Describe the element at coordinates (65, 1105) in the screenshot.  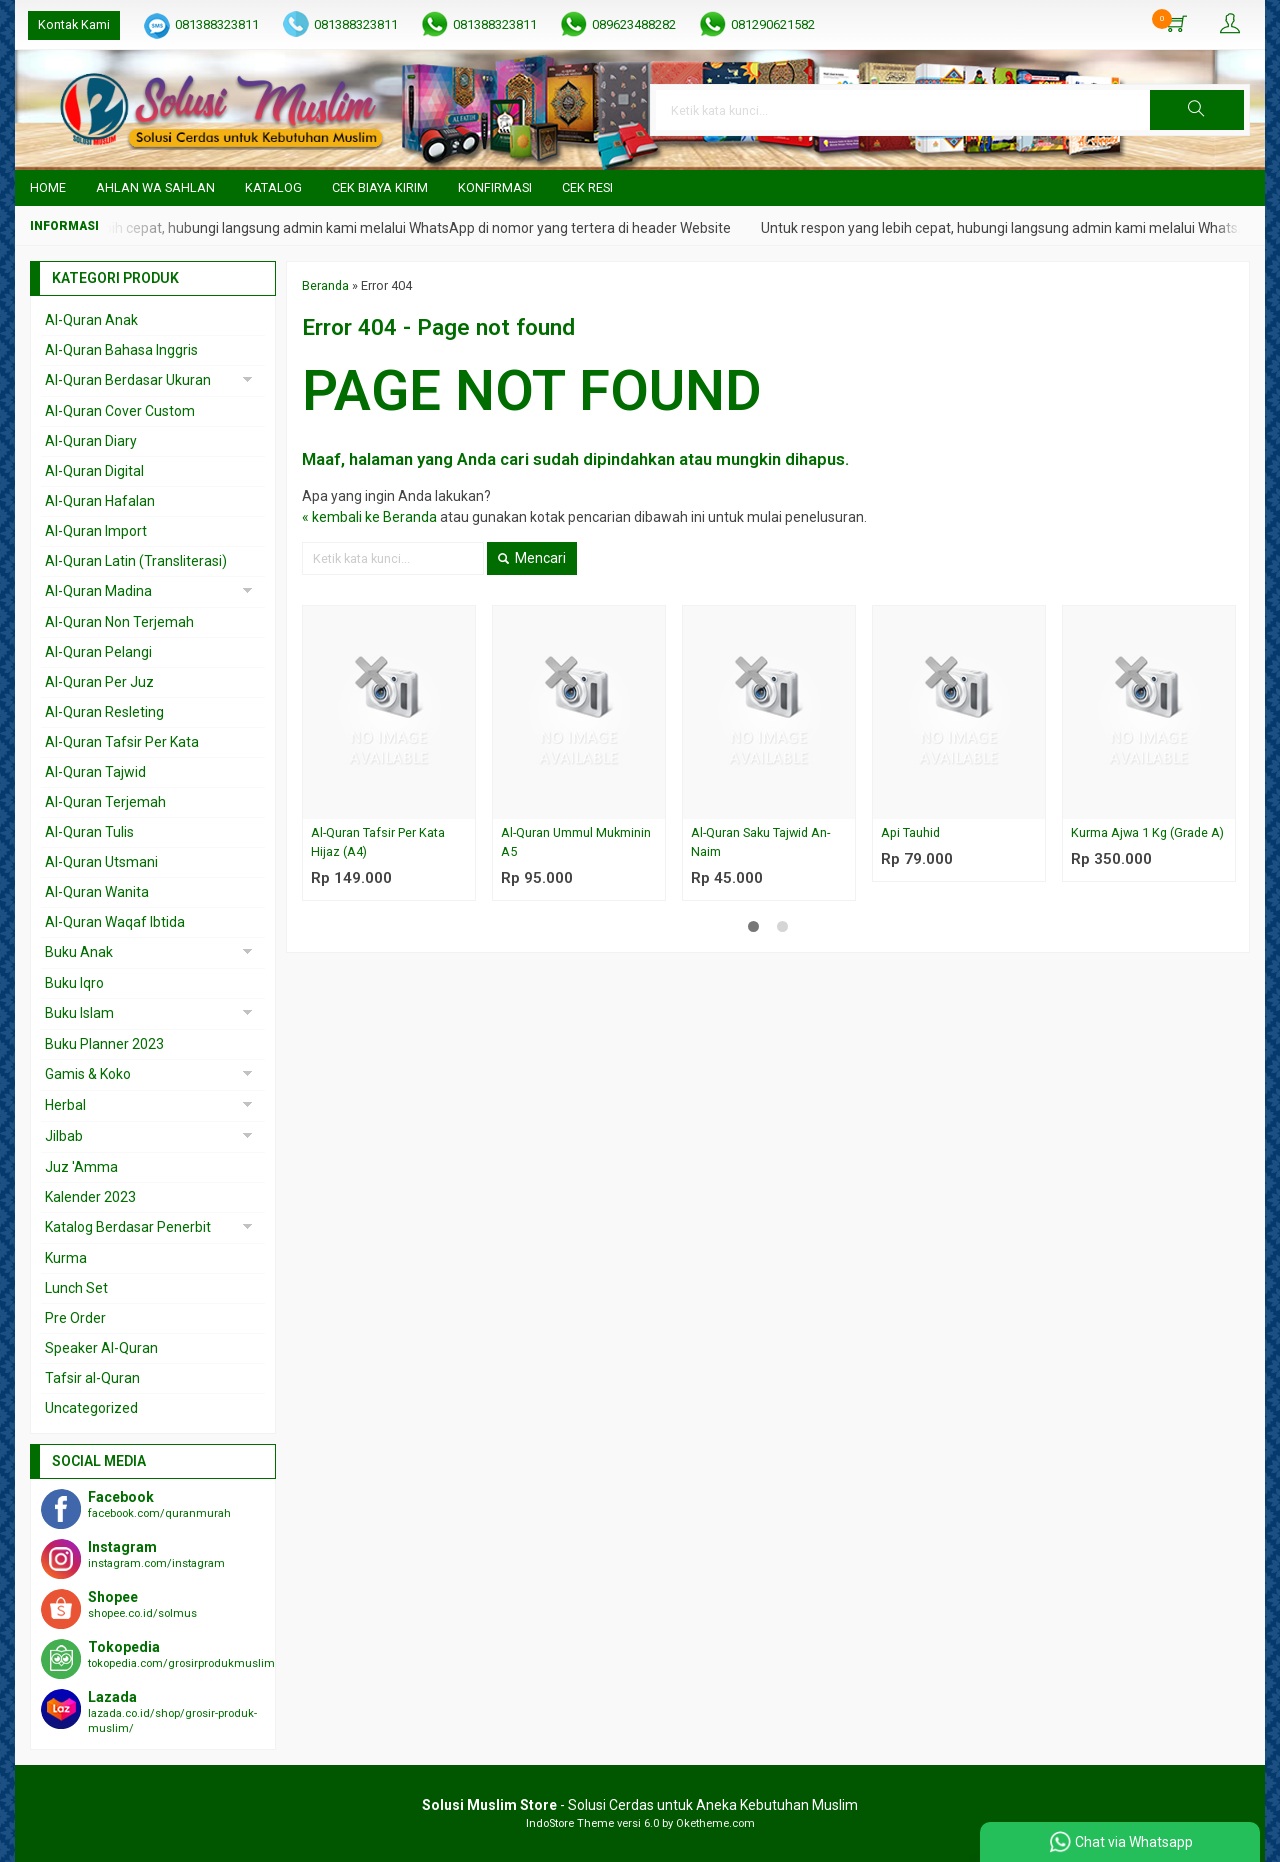
I see `Herbal` at that location.